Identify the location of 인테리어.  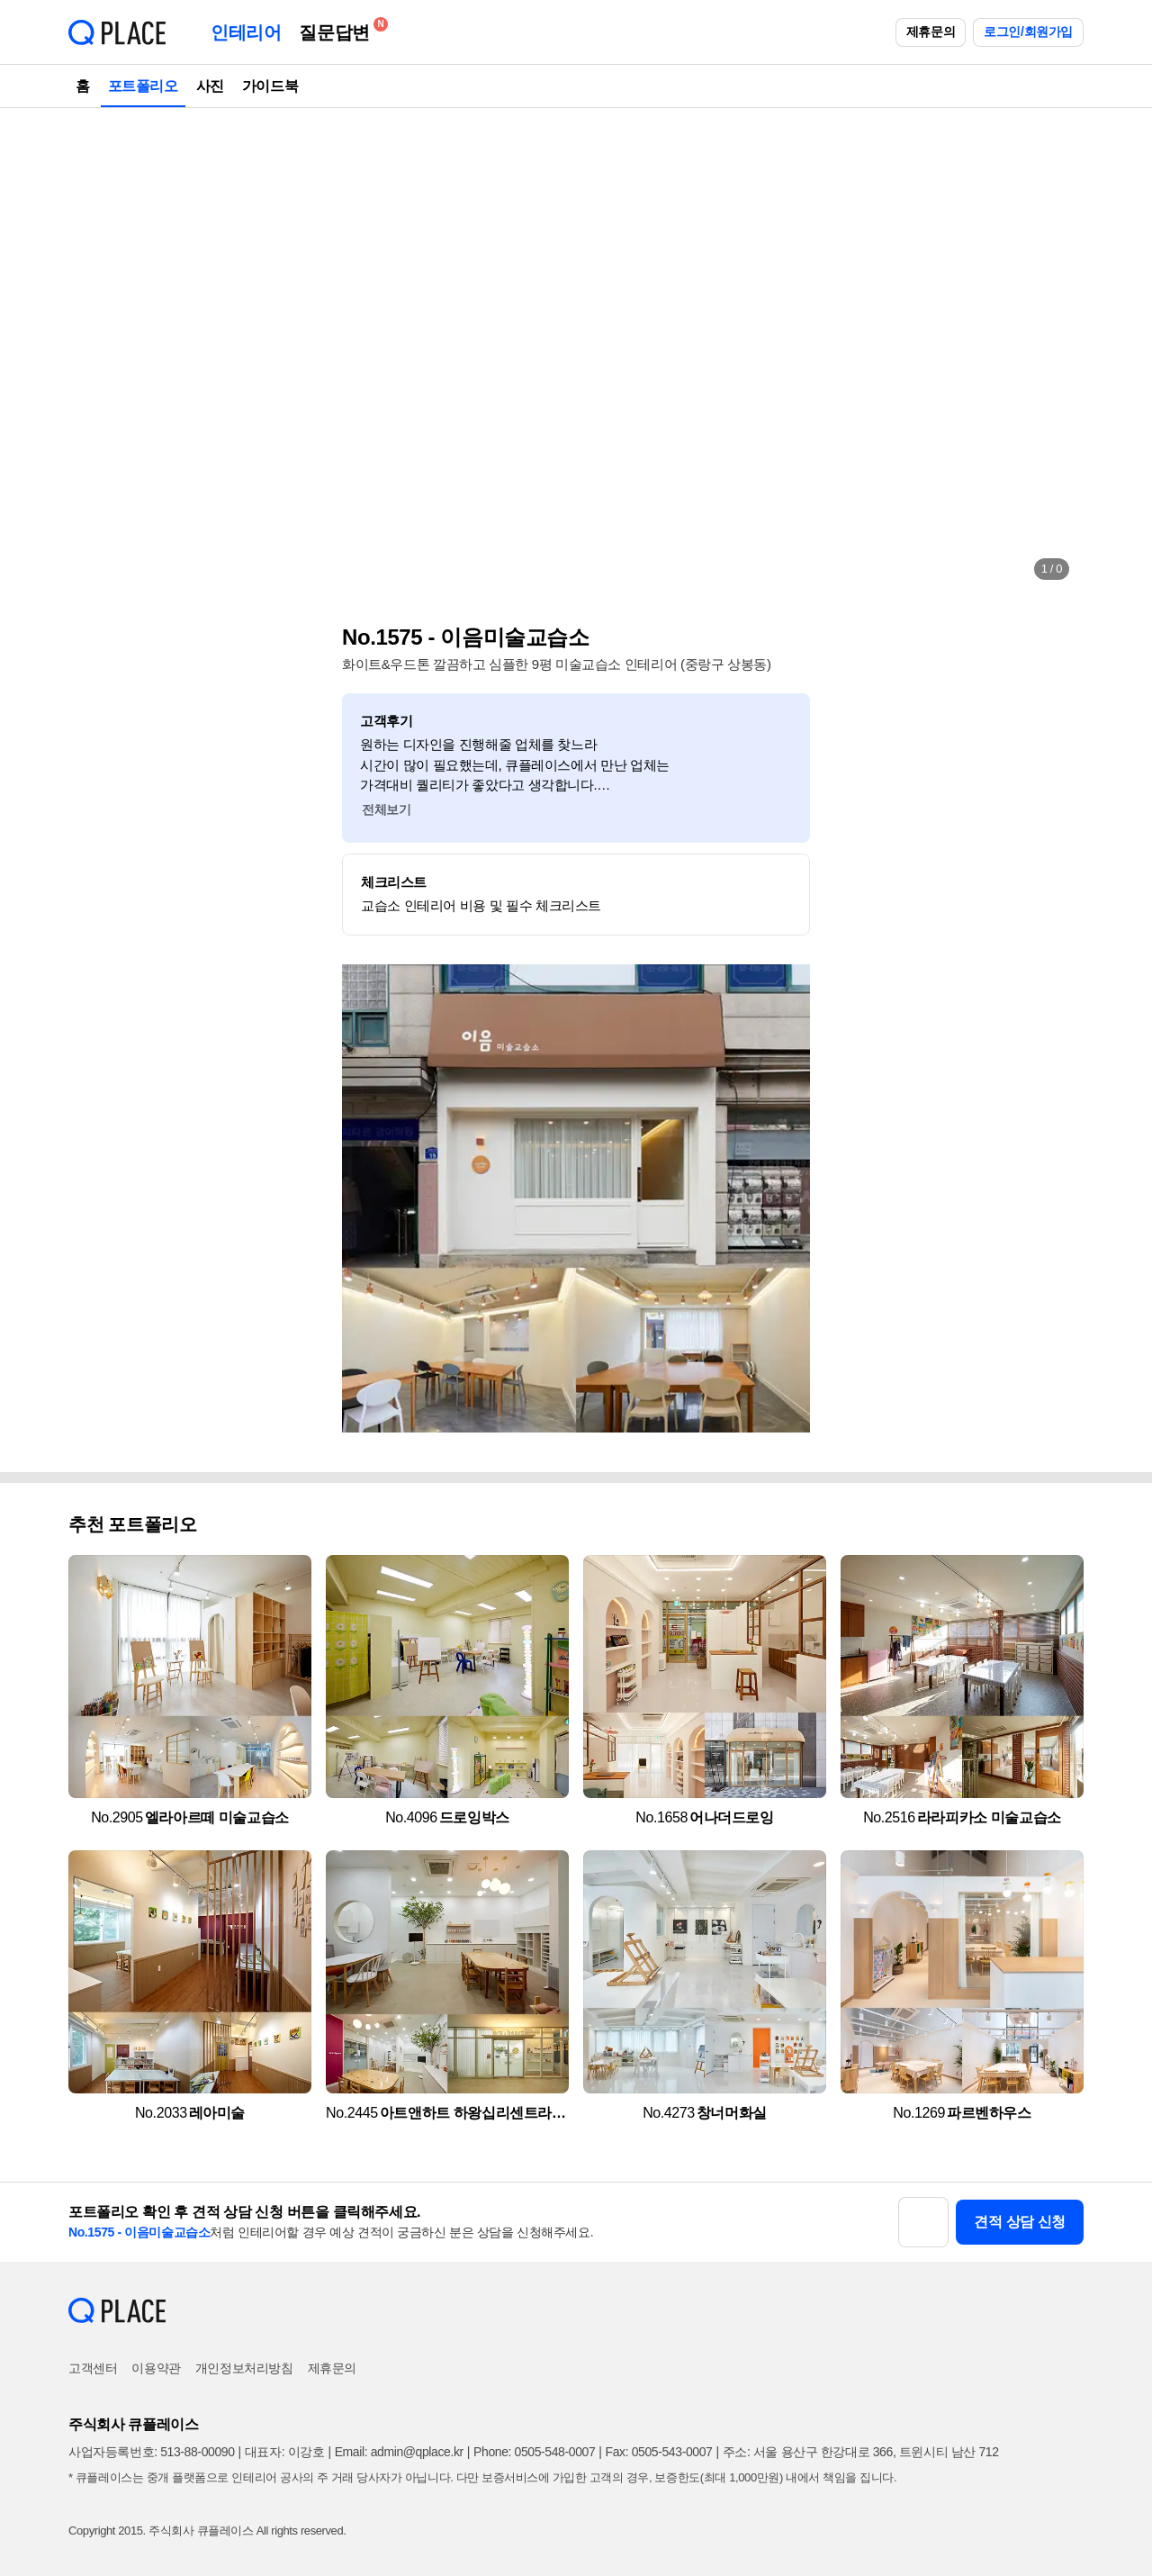
(246, 32).